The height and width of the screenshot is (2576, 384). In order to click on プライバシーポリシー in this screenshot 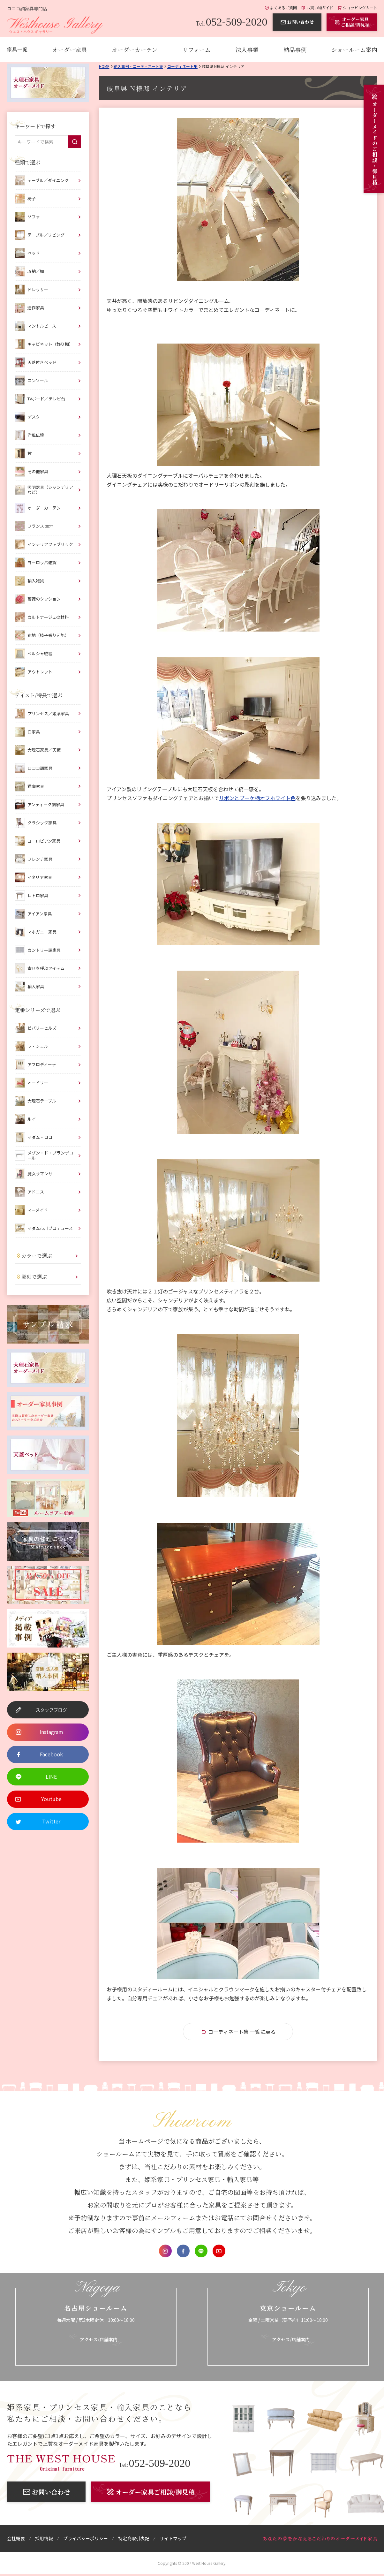, I will do `click(85, 2538)`.